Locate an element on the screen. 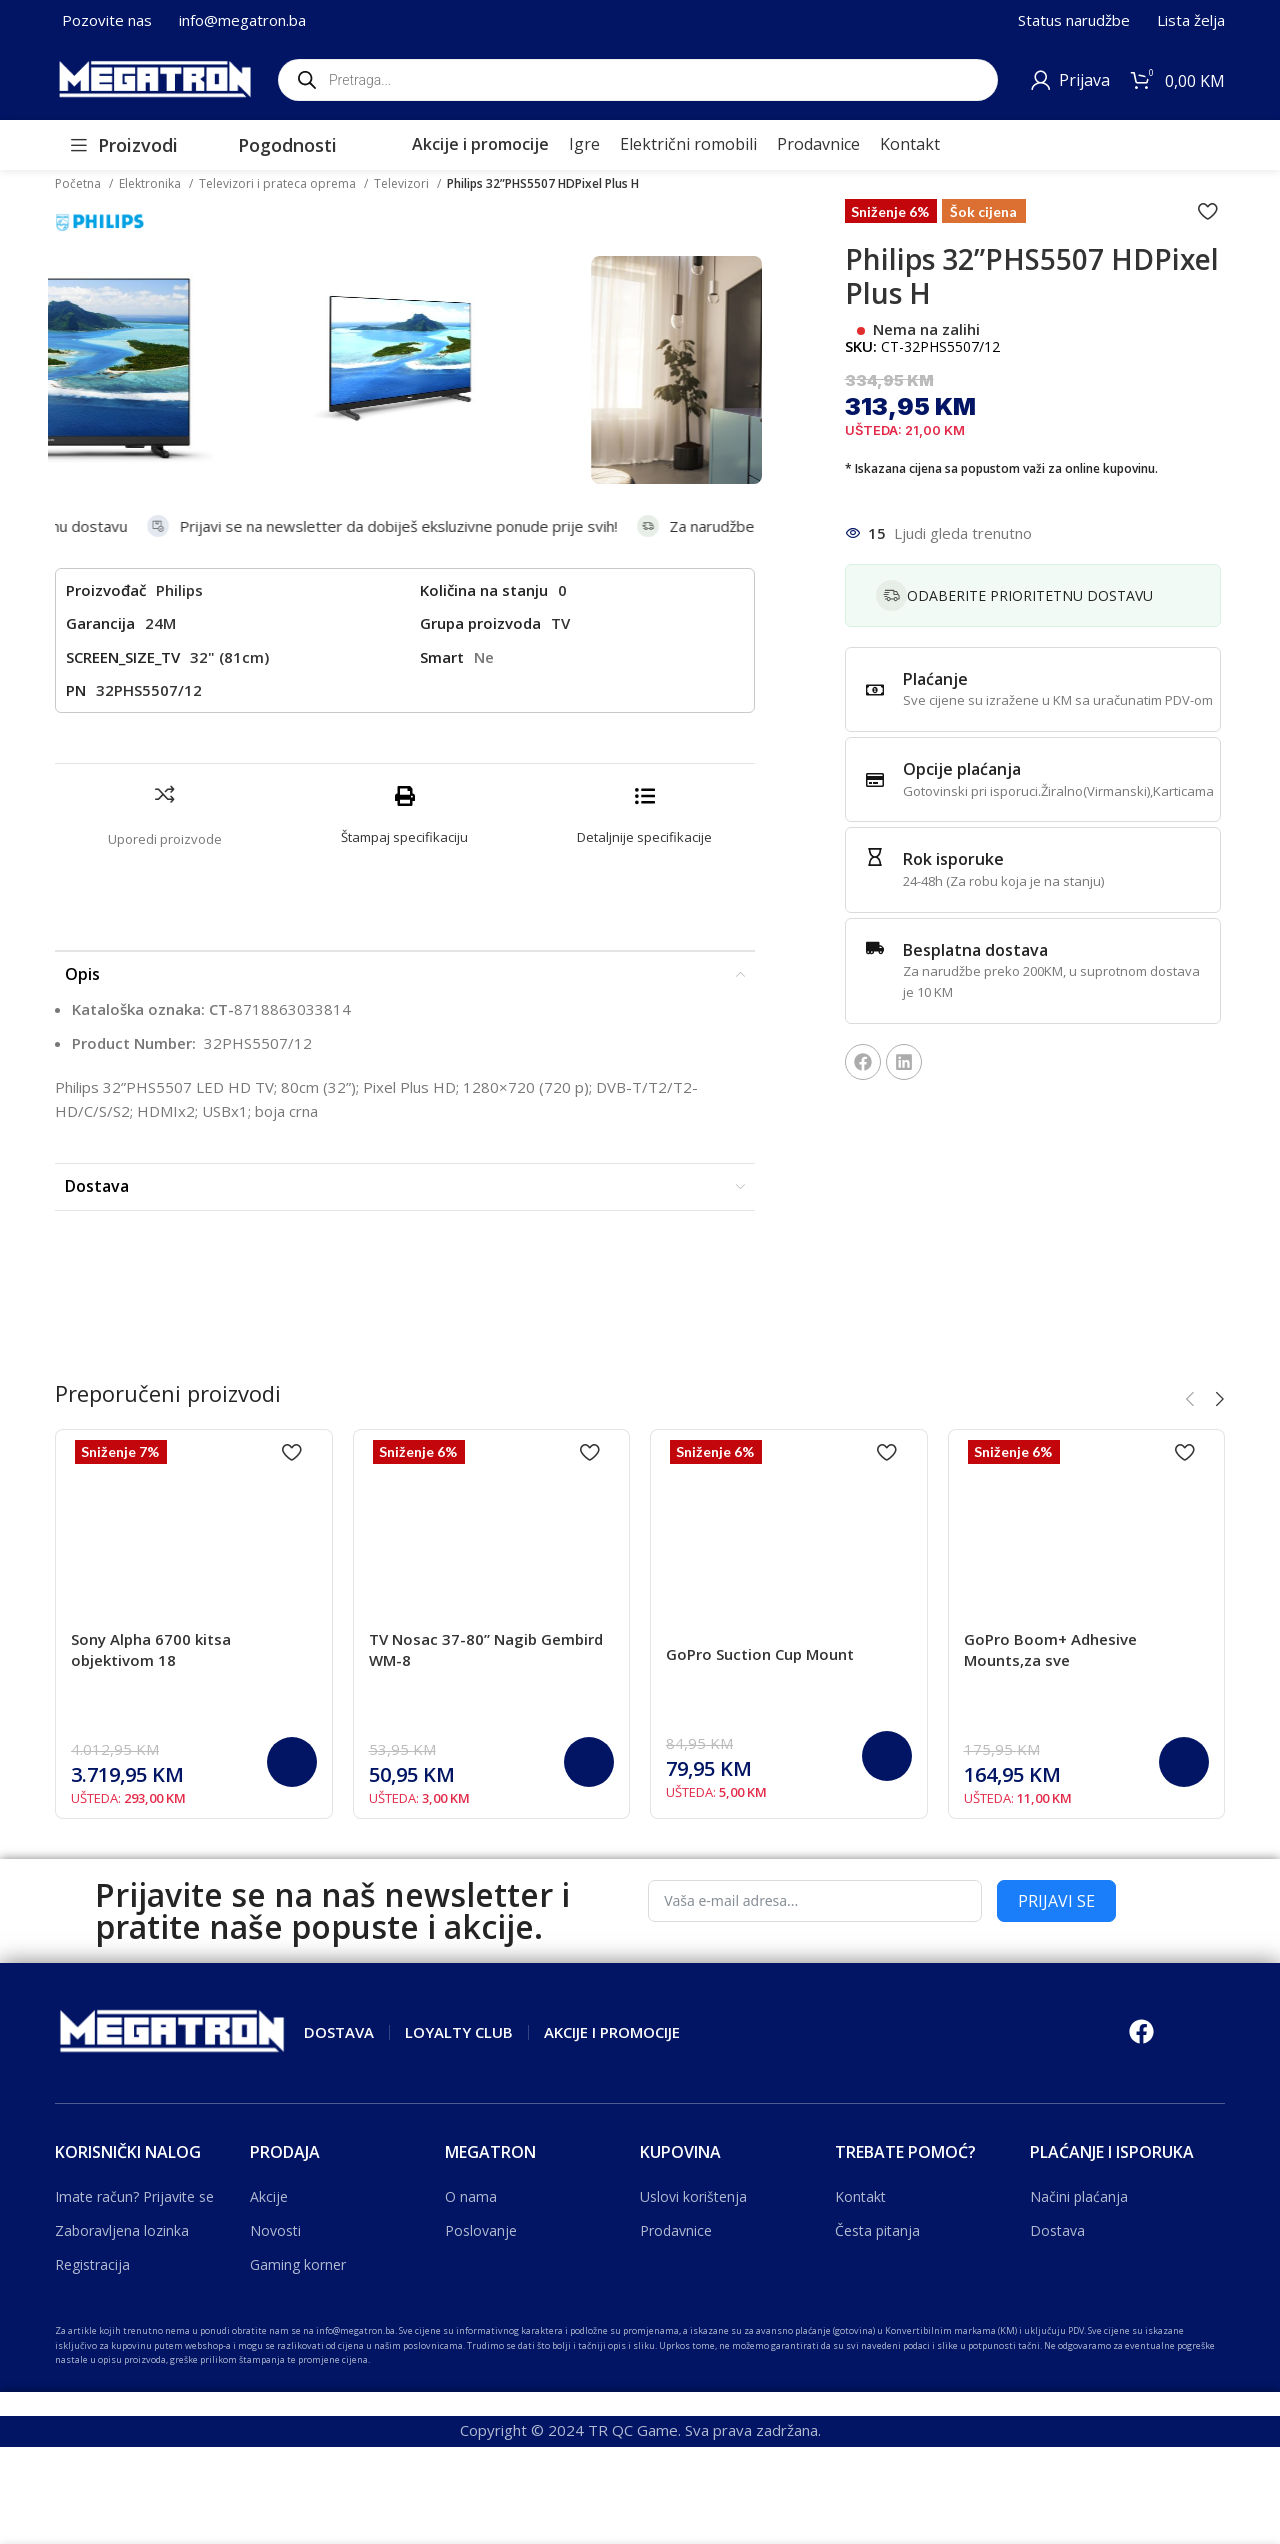 The width and height of the screenshot is (1280, 2544). Novosti is located at coordinates (275, 2230).